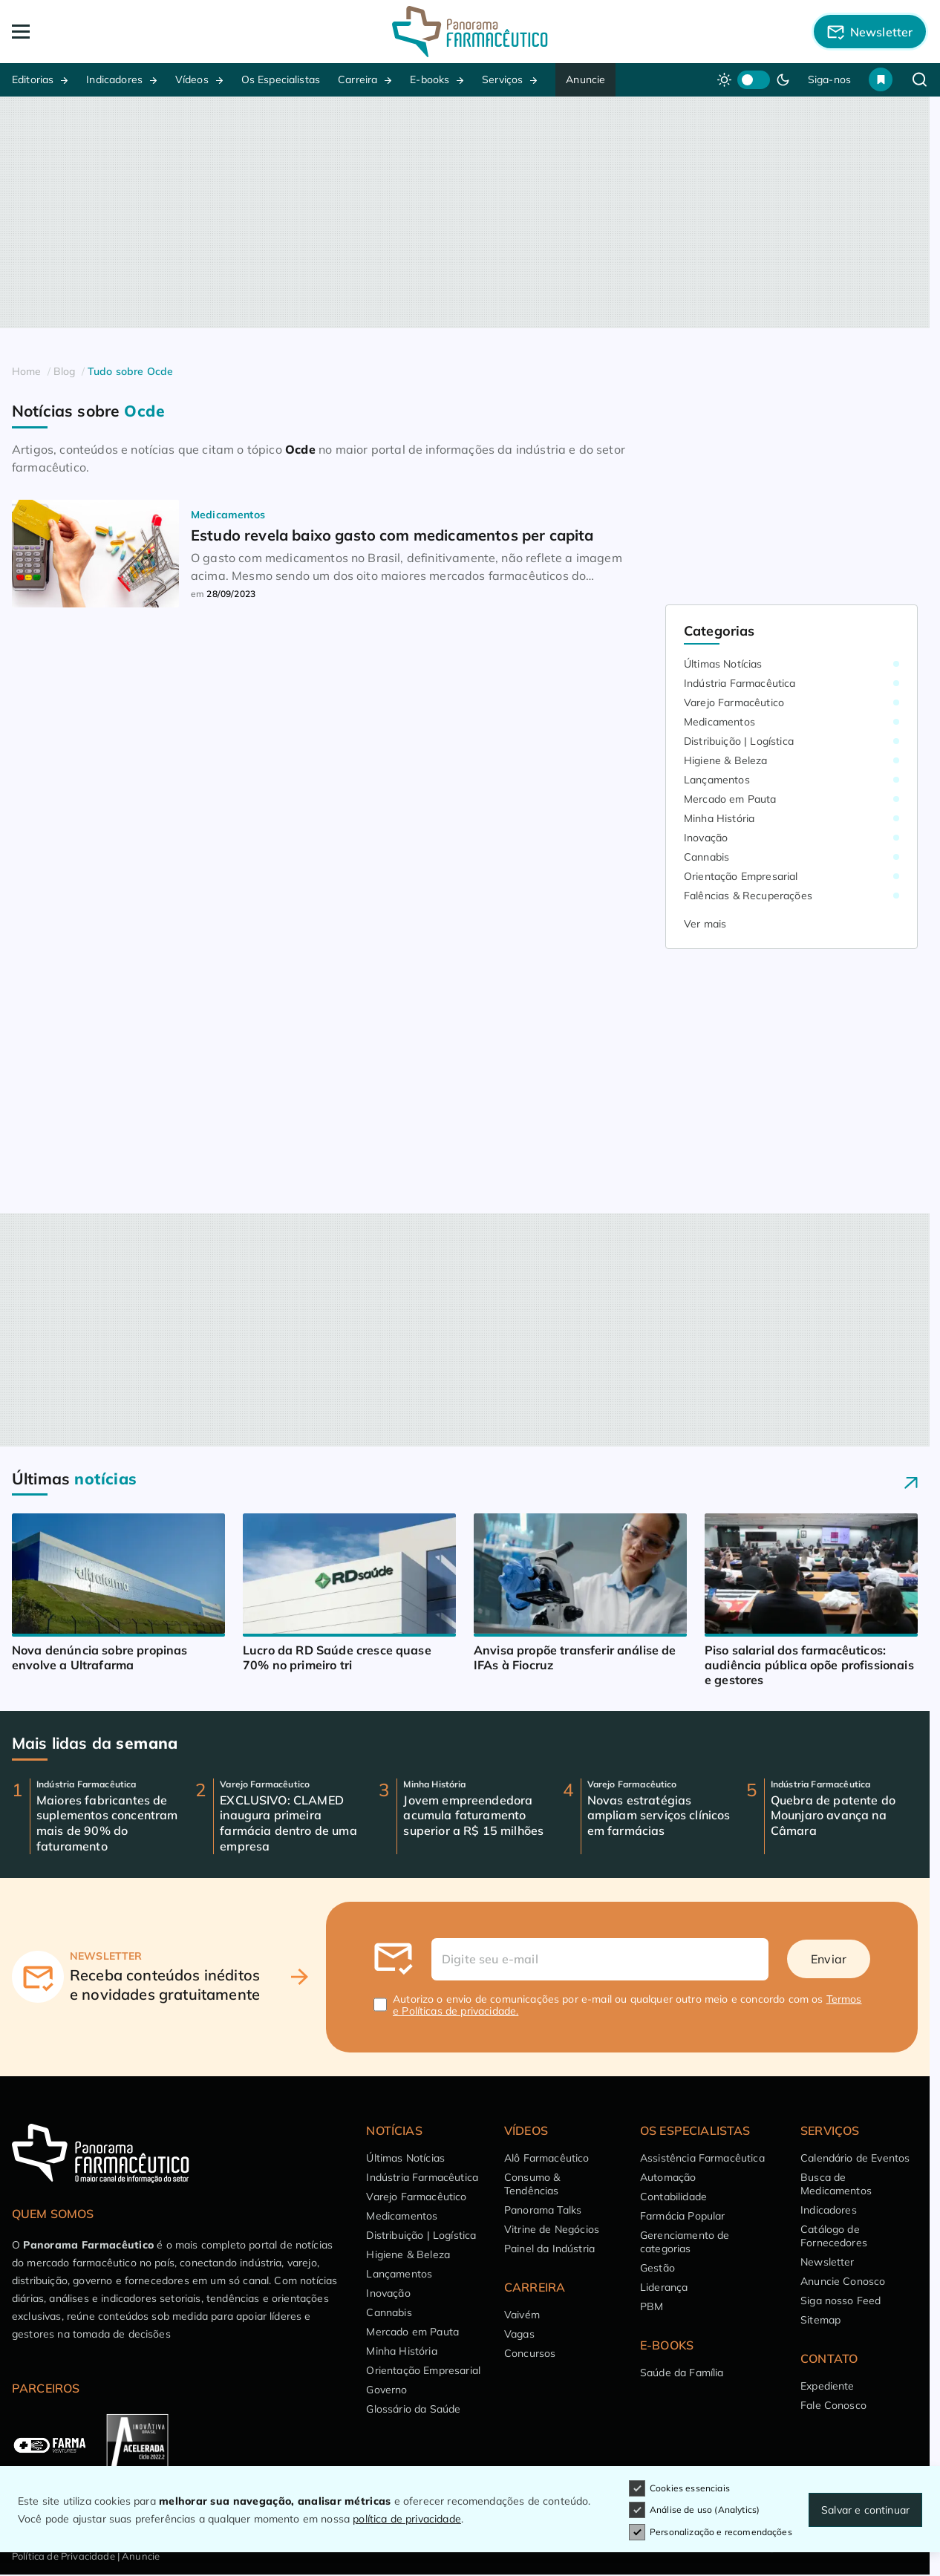 Image resolution: width=940 pixels, height=2576 pixels. Describe the element at coordinates (740, 683) in the screenshot. I see `Indústria Farmacêutica` at that location.